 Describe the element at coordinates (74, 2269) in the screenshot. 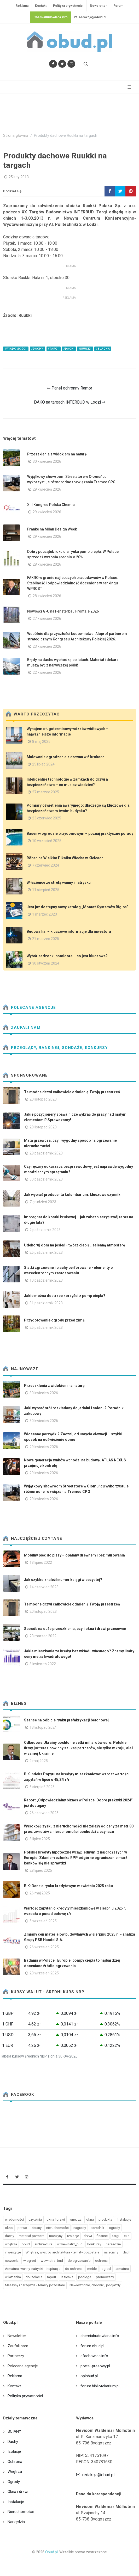

I see `do ochrona` at that location.